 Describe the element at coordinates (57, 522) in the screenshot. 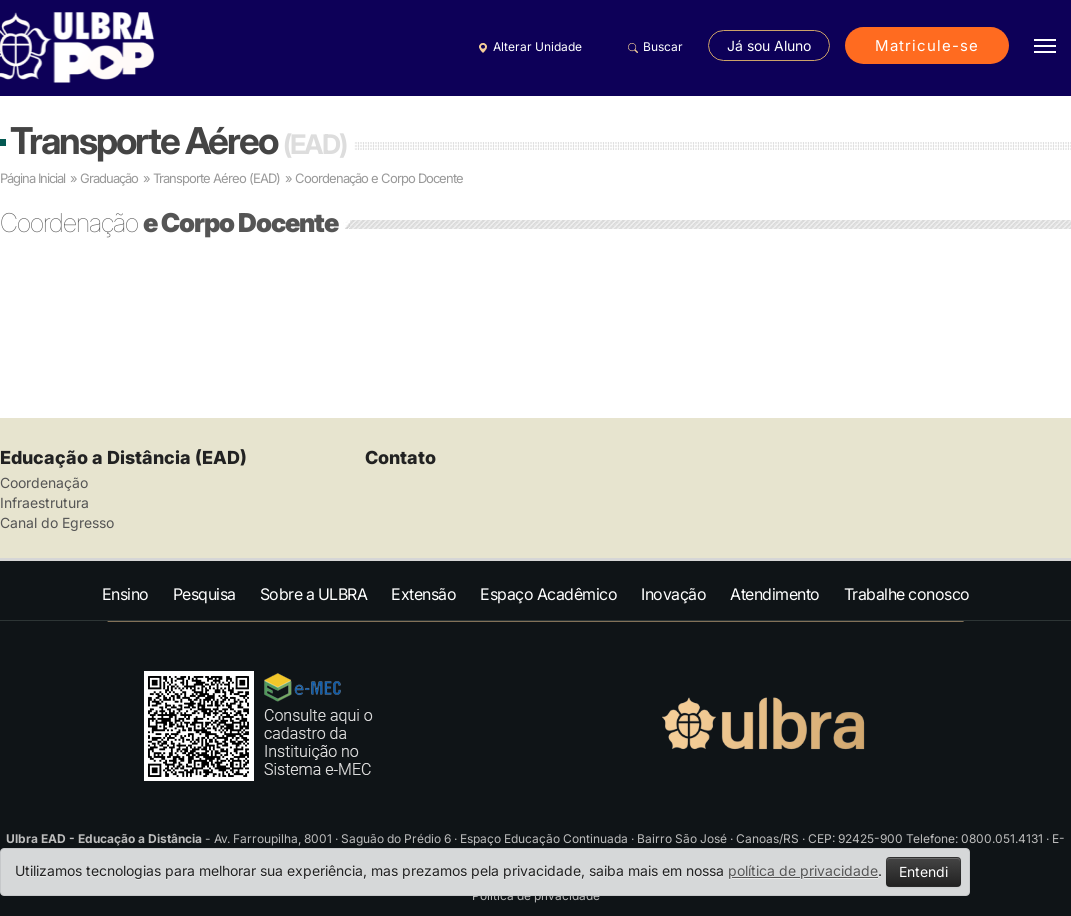

I see `Canal do Egresso` at that location.